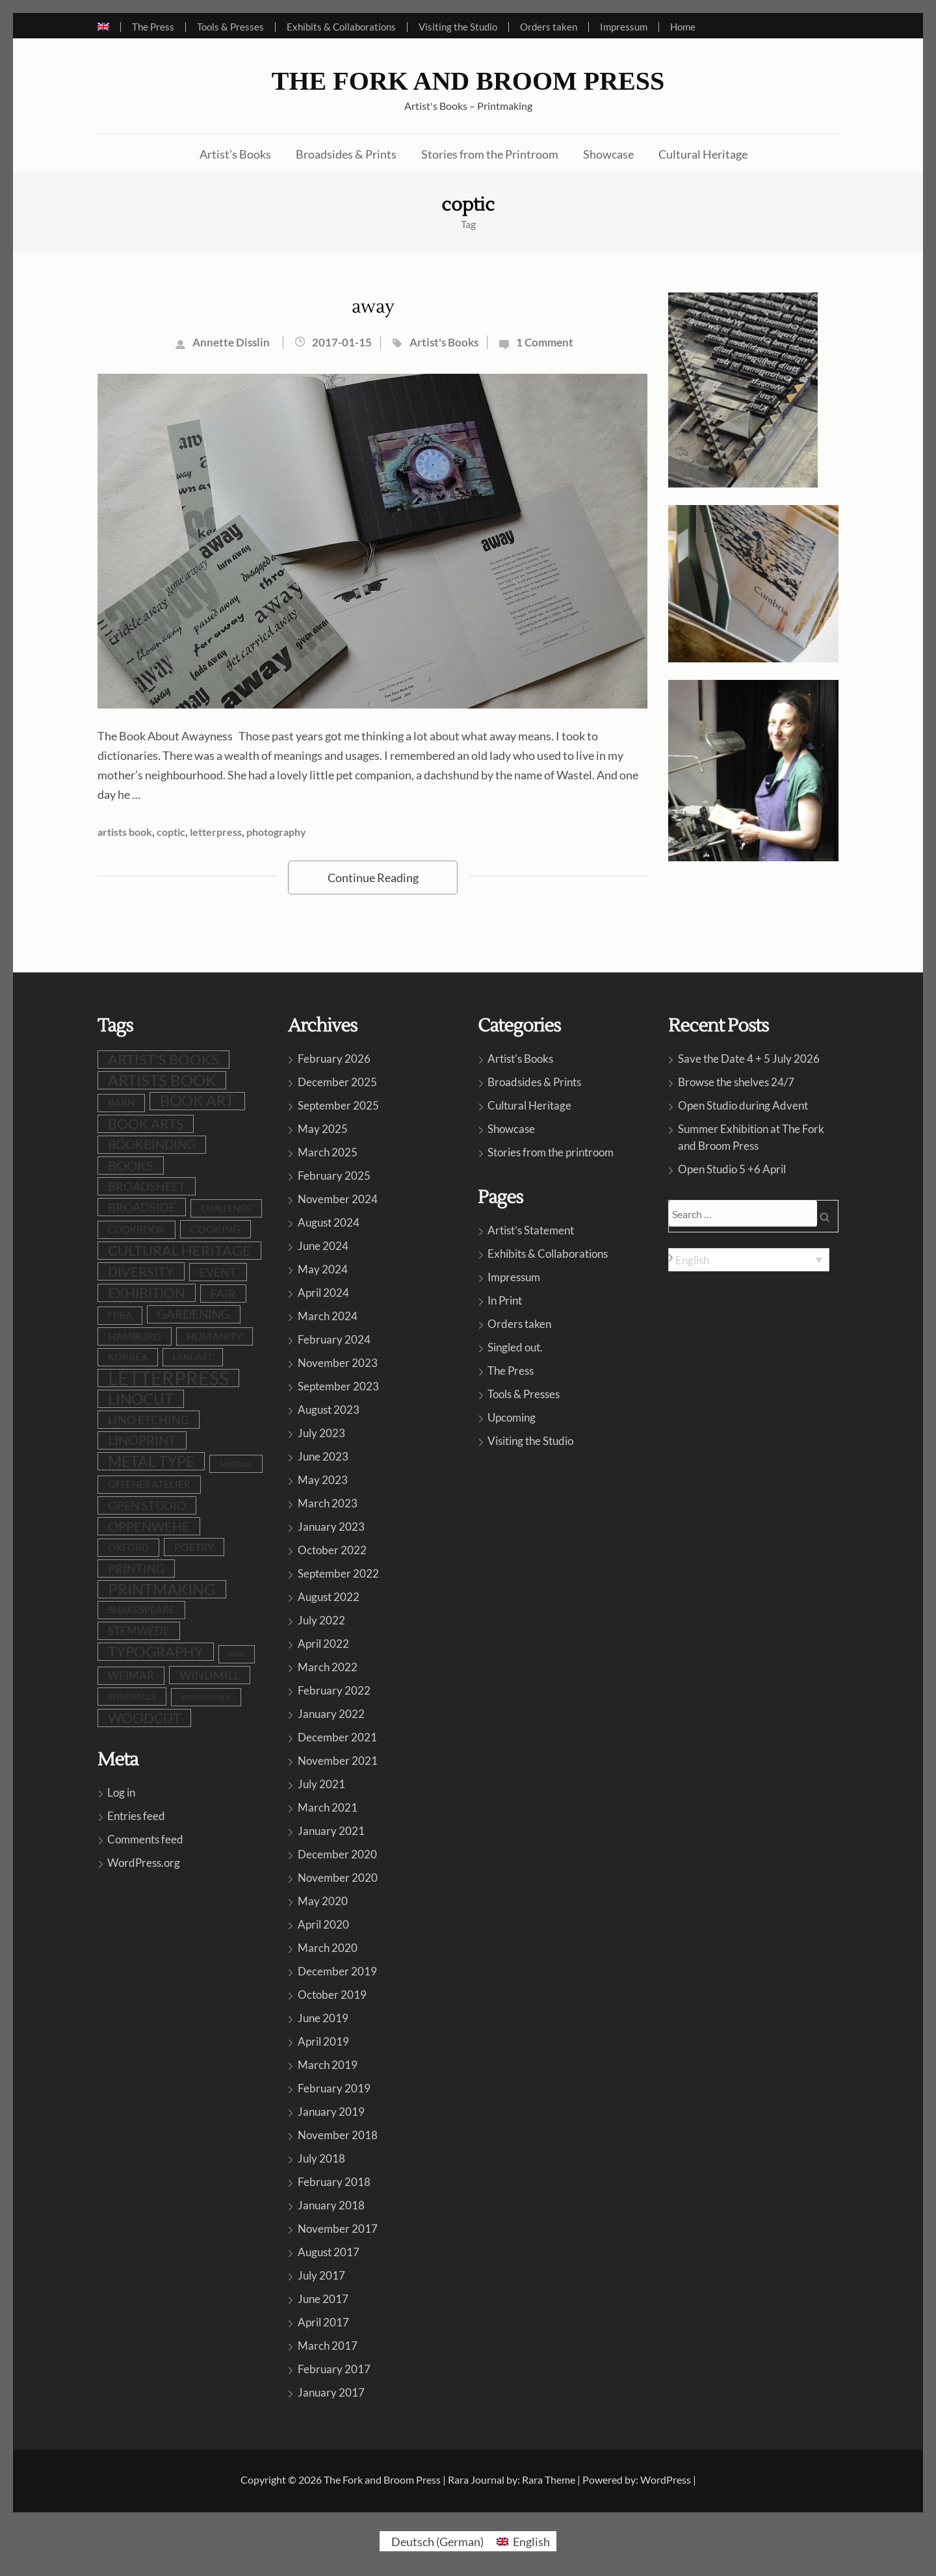  What do you see at coordinates (683, 27) in the screenshot?
I see `Home` at bounding box center [683, 27].